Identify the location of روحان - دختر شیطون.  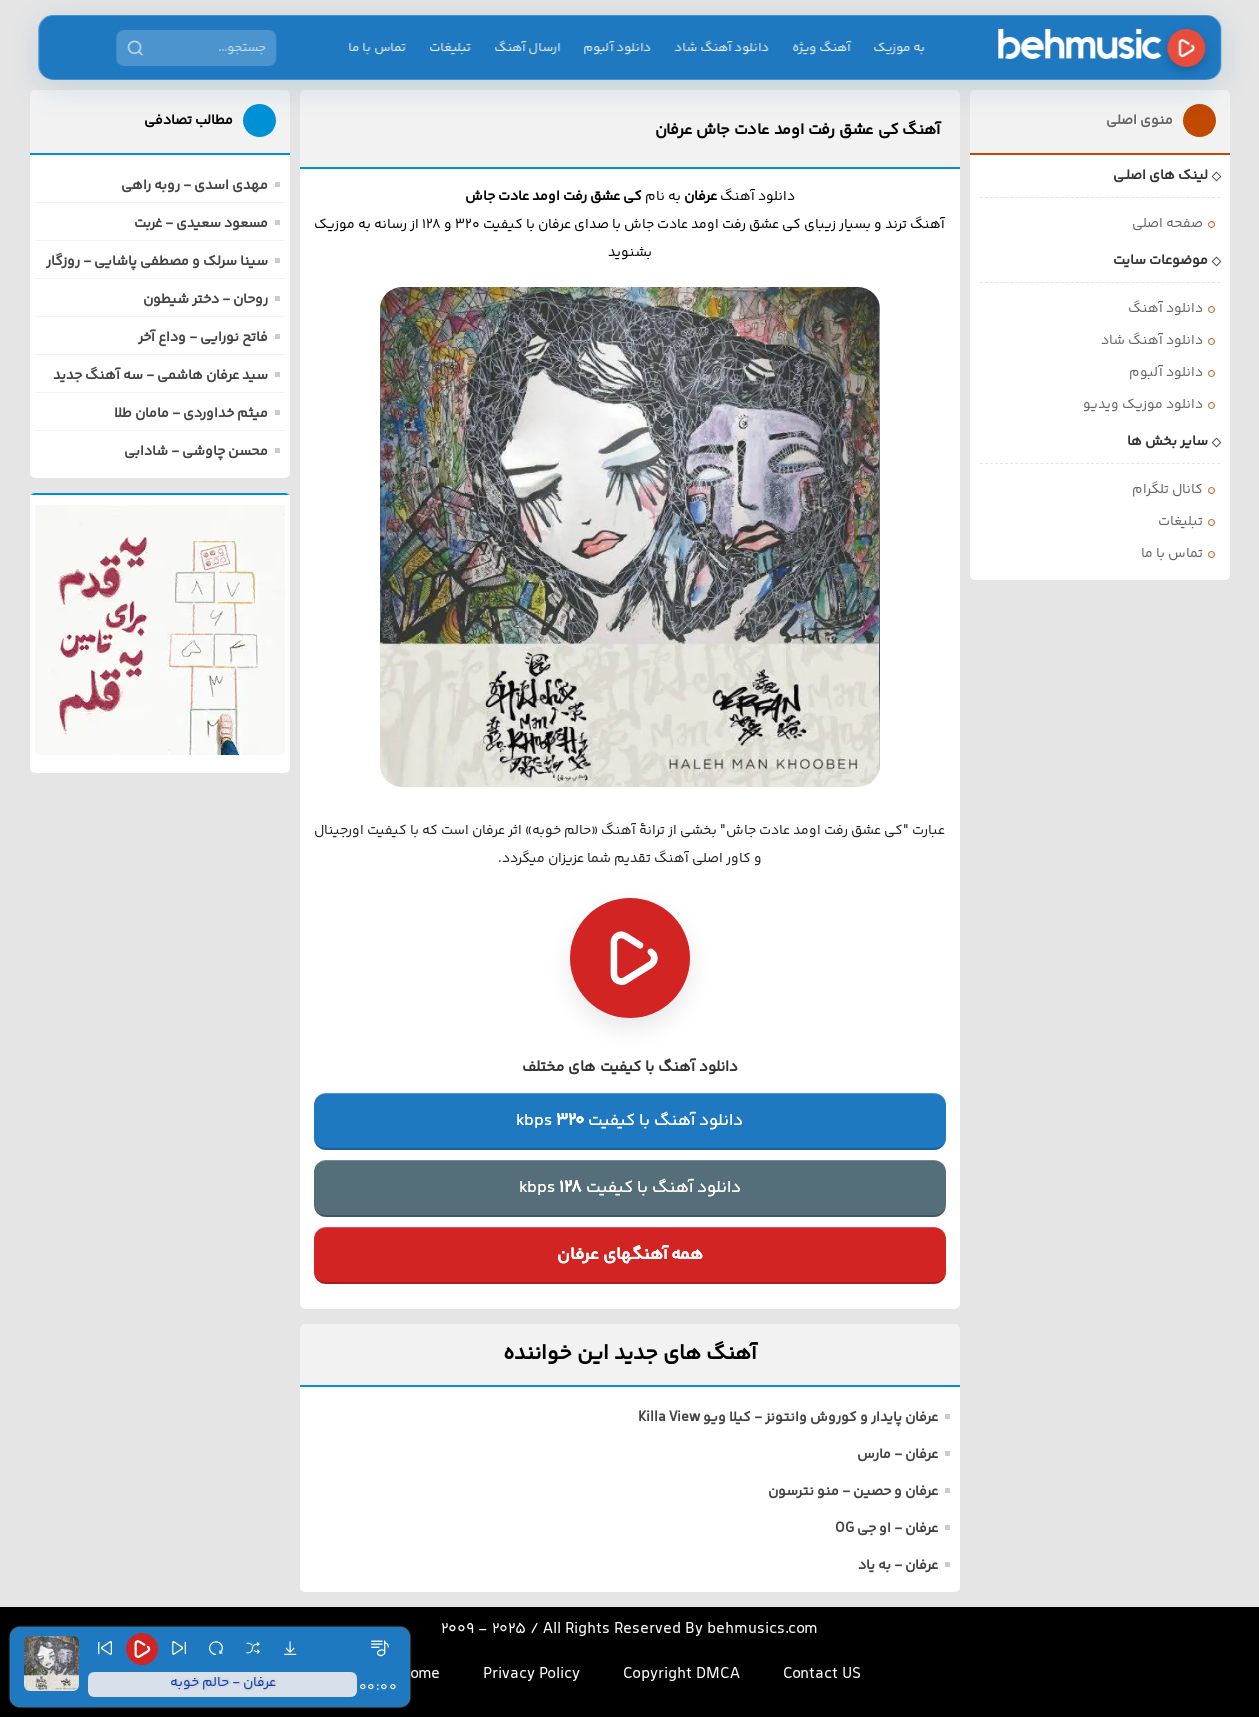
(205, 300).